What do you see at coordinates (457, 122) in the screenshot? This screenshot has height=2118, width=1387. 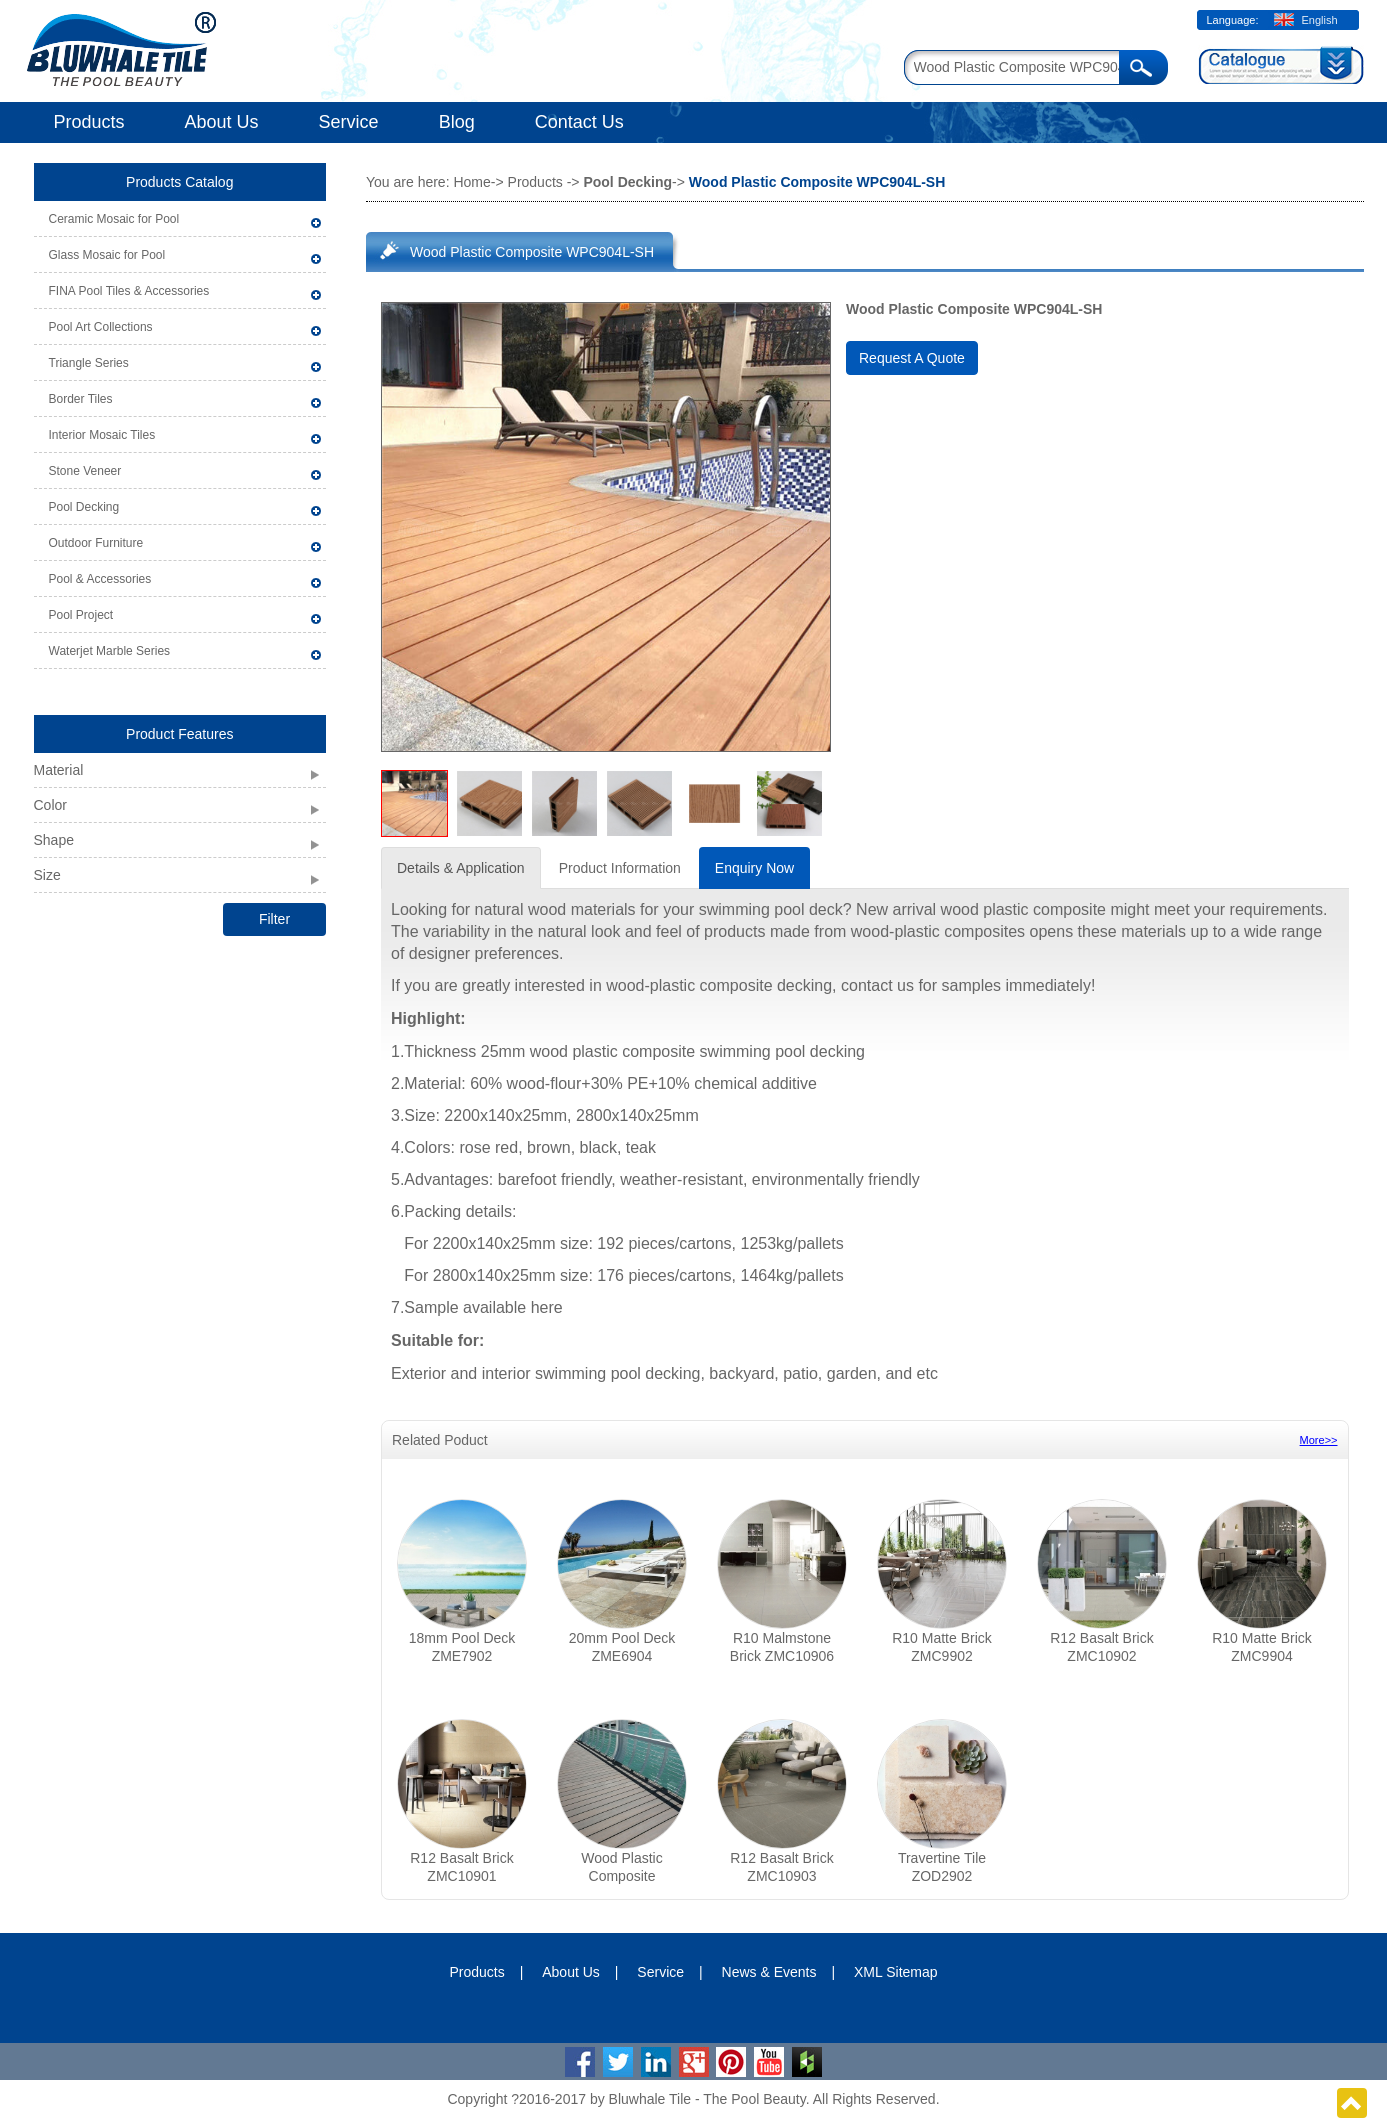 I see `Blog` at bounding box center [457, 122].